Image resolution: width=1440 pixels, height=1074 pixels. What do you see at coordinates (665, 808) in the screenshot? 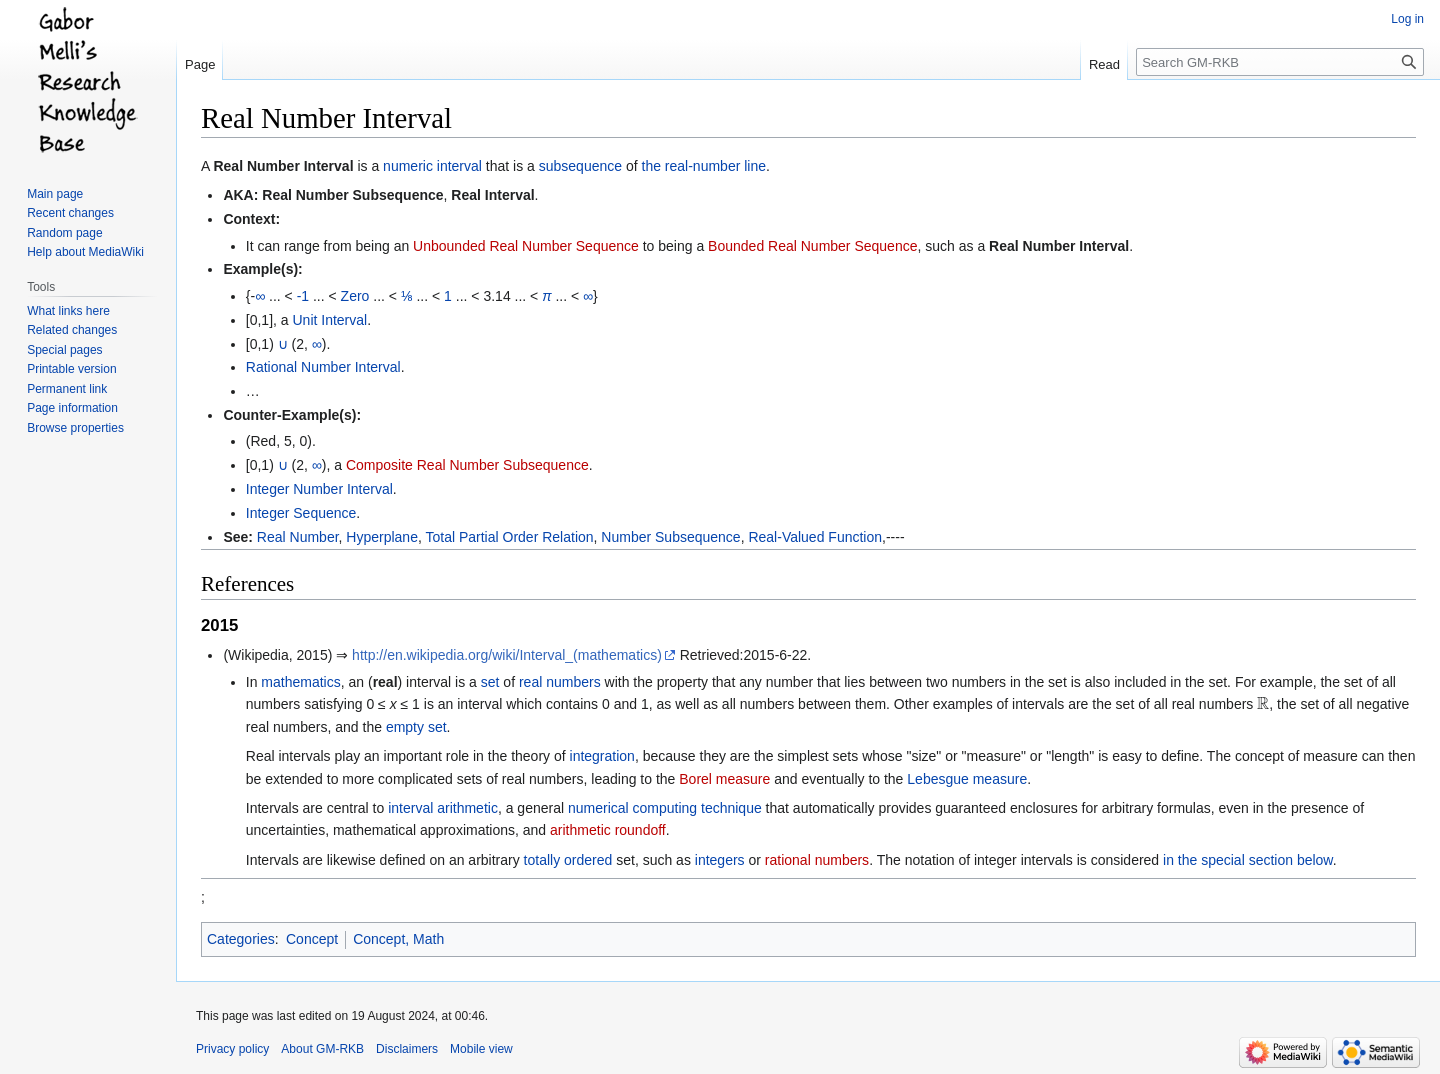
I see `numerical computing technique` at bounding box center [665, 808].